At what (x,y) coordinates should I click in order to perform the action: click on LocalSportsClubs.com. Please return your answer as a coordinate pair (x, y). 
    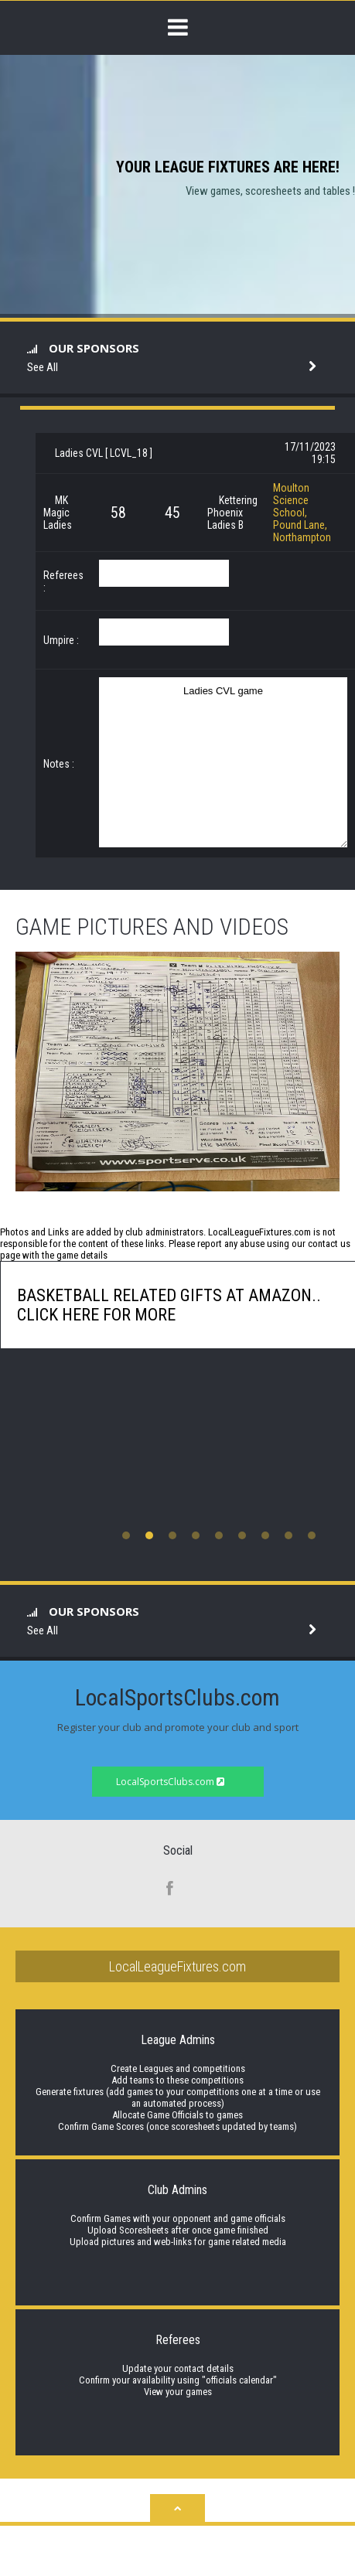
    Looking at the image, I should click on (170, 1781).